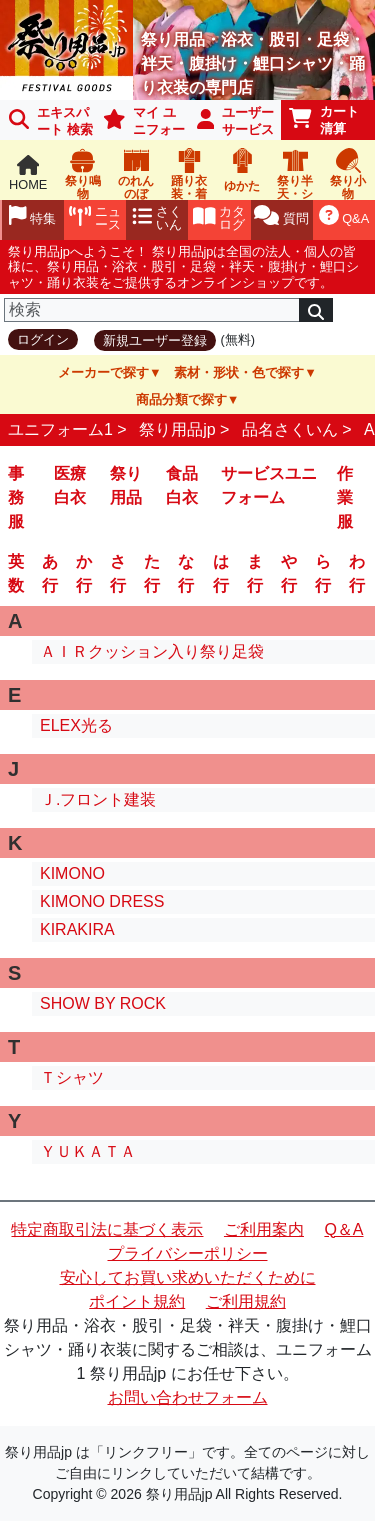 Image resolution: width=375 pixels, height=1521 pixels. What do you see at coordinates (126, 485) in the screenshot?
I see `祭り用品` at bounding box center [126, 485].